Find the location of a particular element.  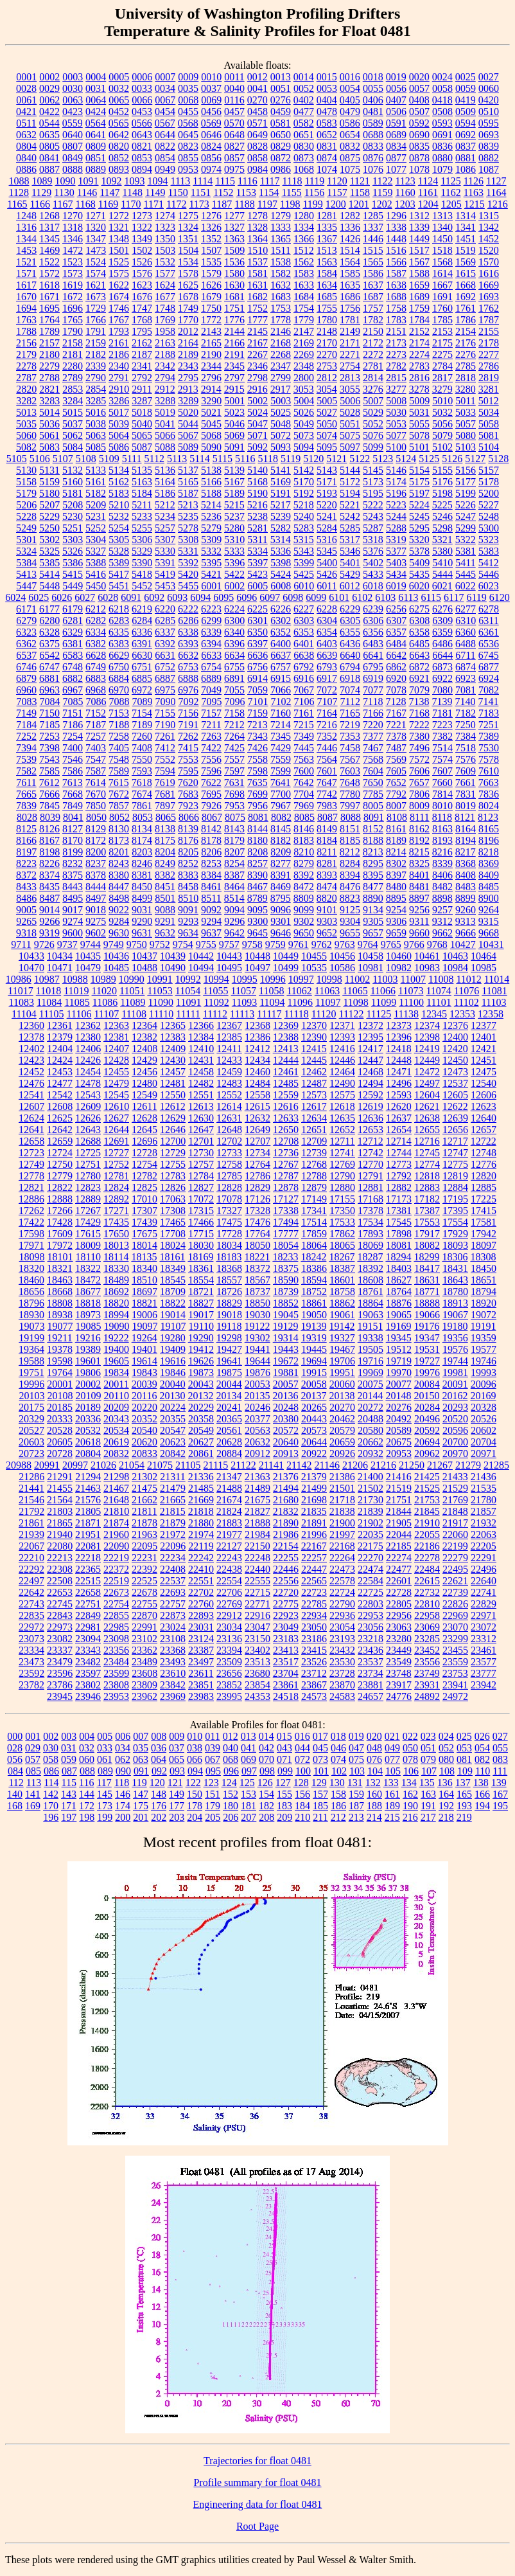

8391 is located at coordinates (280, 875).